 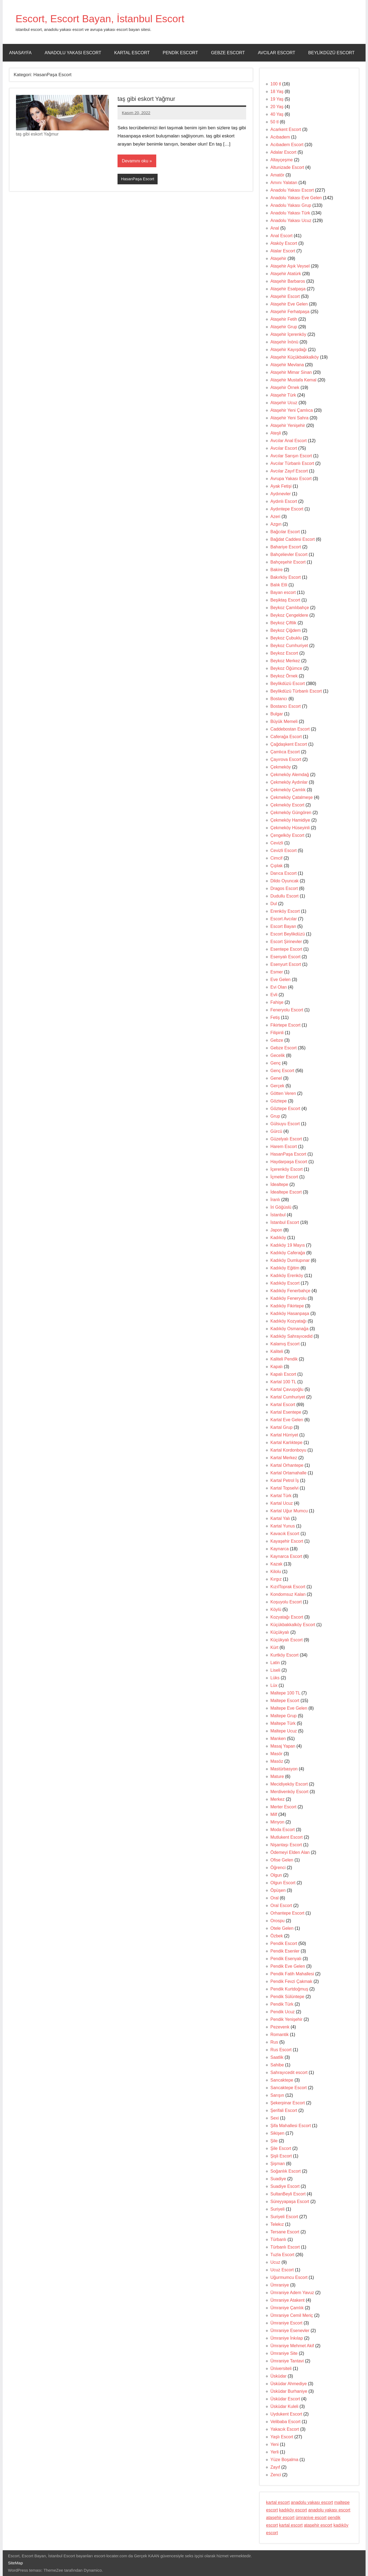 What do you see at coordinates (283, 251) in the screenshot?
I see `Atalar Escort` at bounding box center [283, 251].